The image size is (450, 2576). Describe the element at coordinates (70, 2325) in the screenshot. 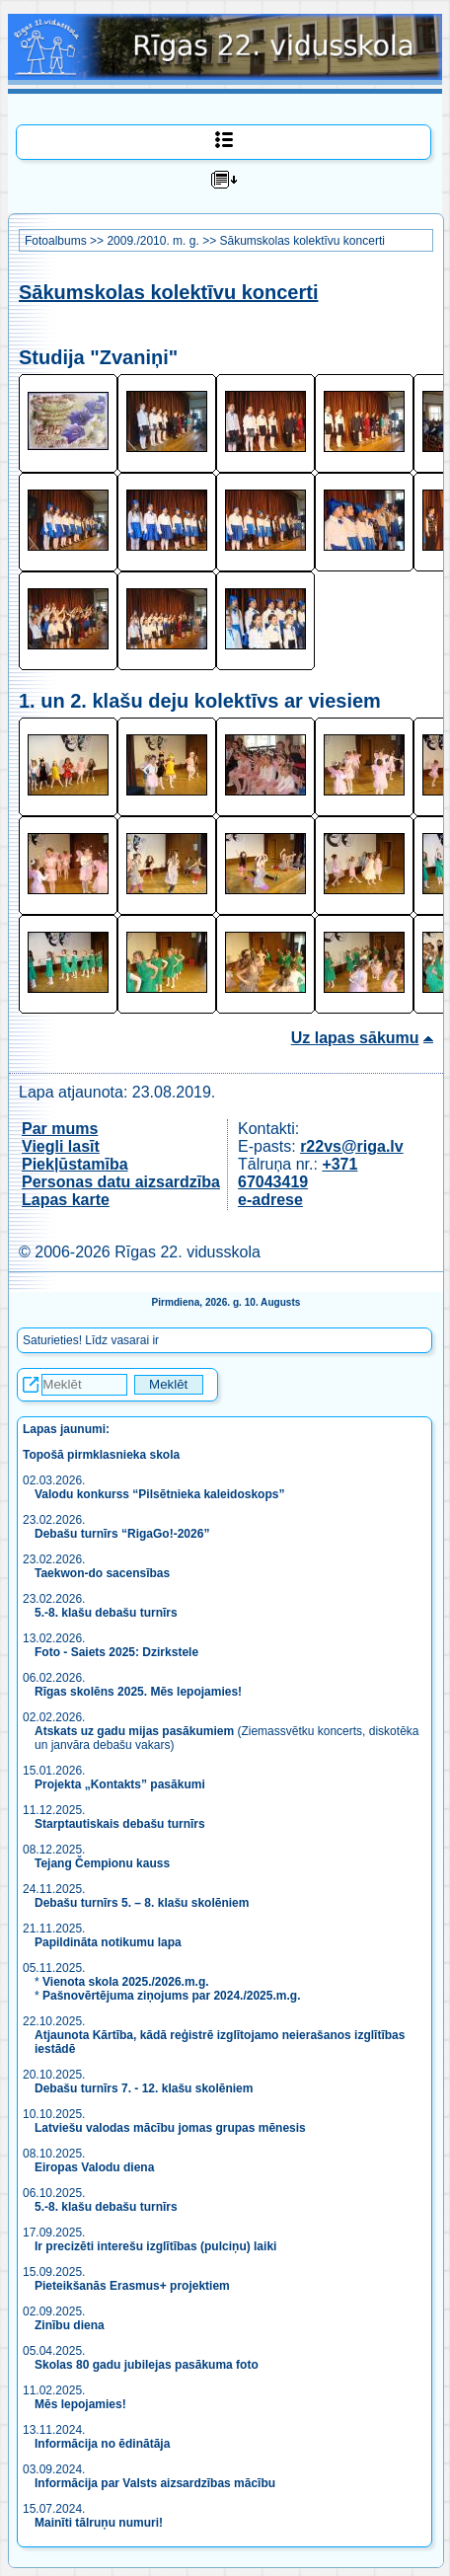

I see `Zinību diena` at that location.